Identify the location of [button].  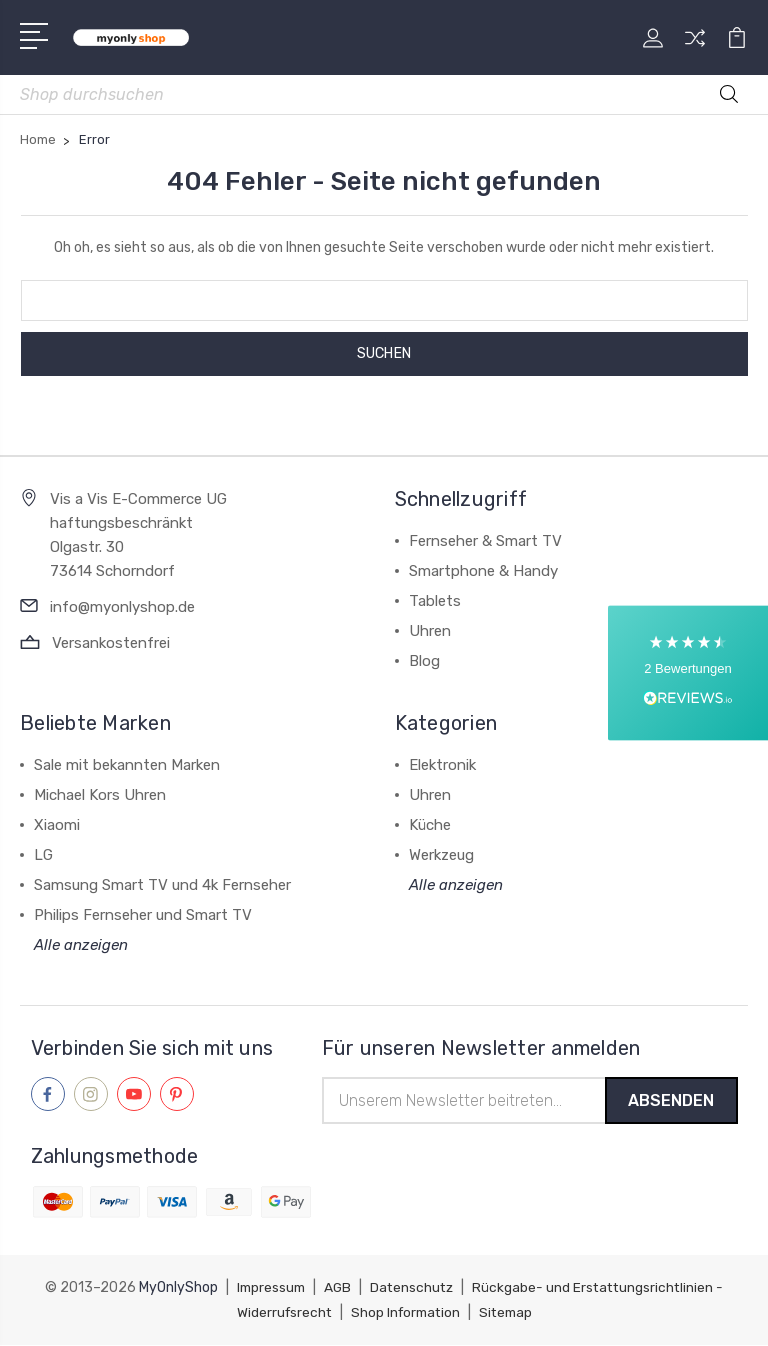
(688, 673).